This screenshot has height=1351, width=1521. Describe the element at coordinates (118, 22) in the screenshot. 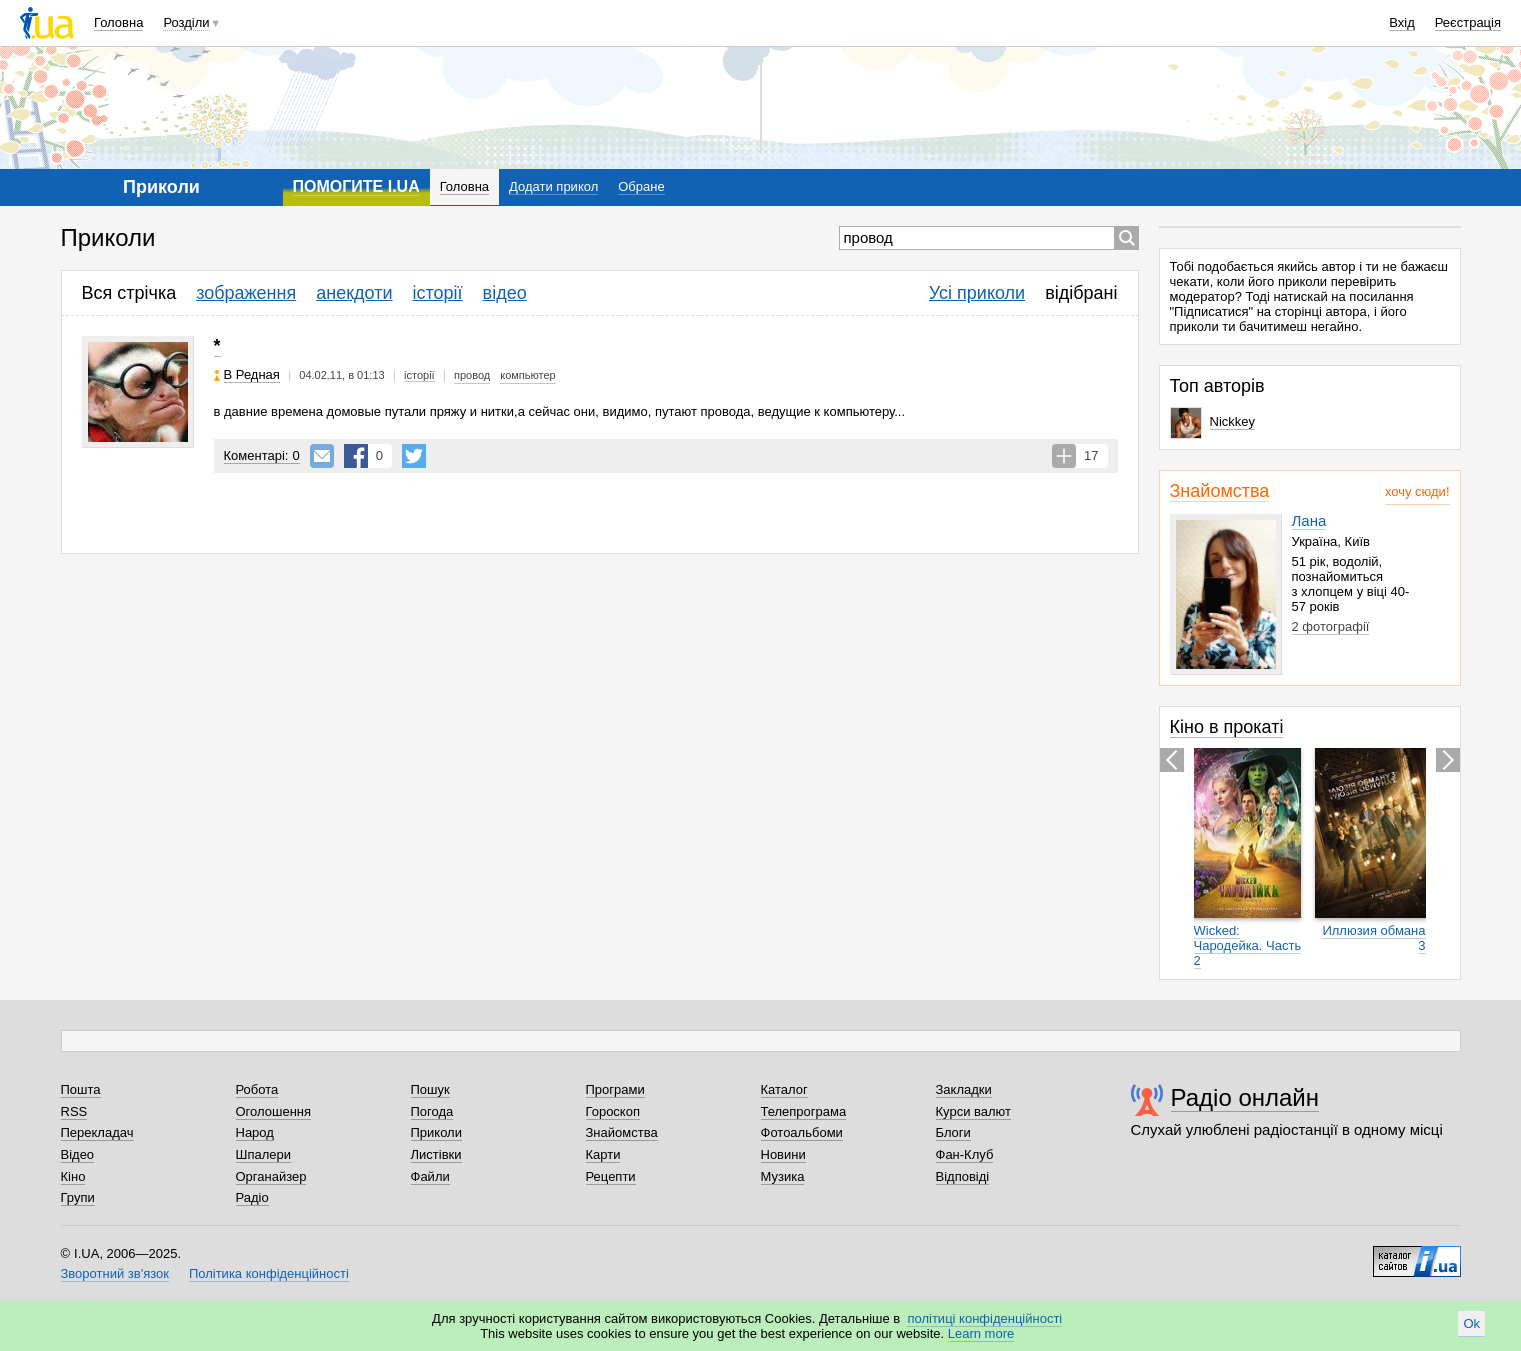

I see `Головна` at that location.